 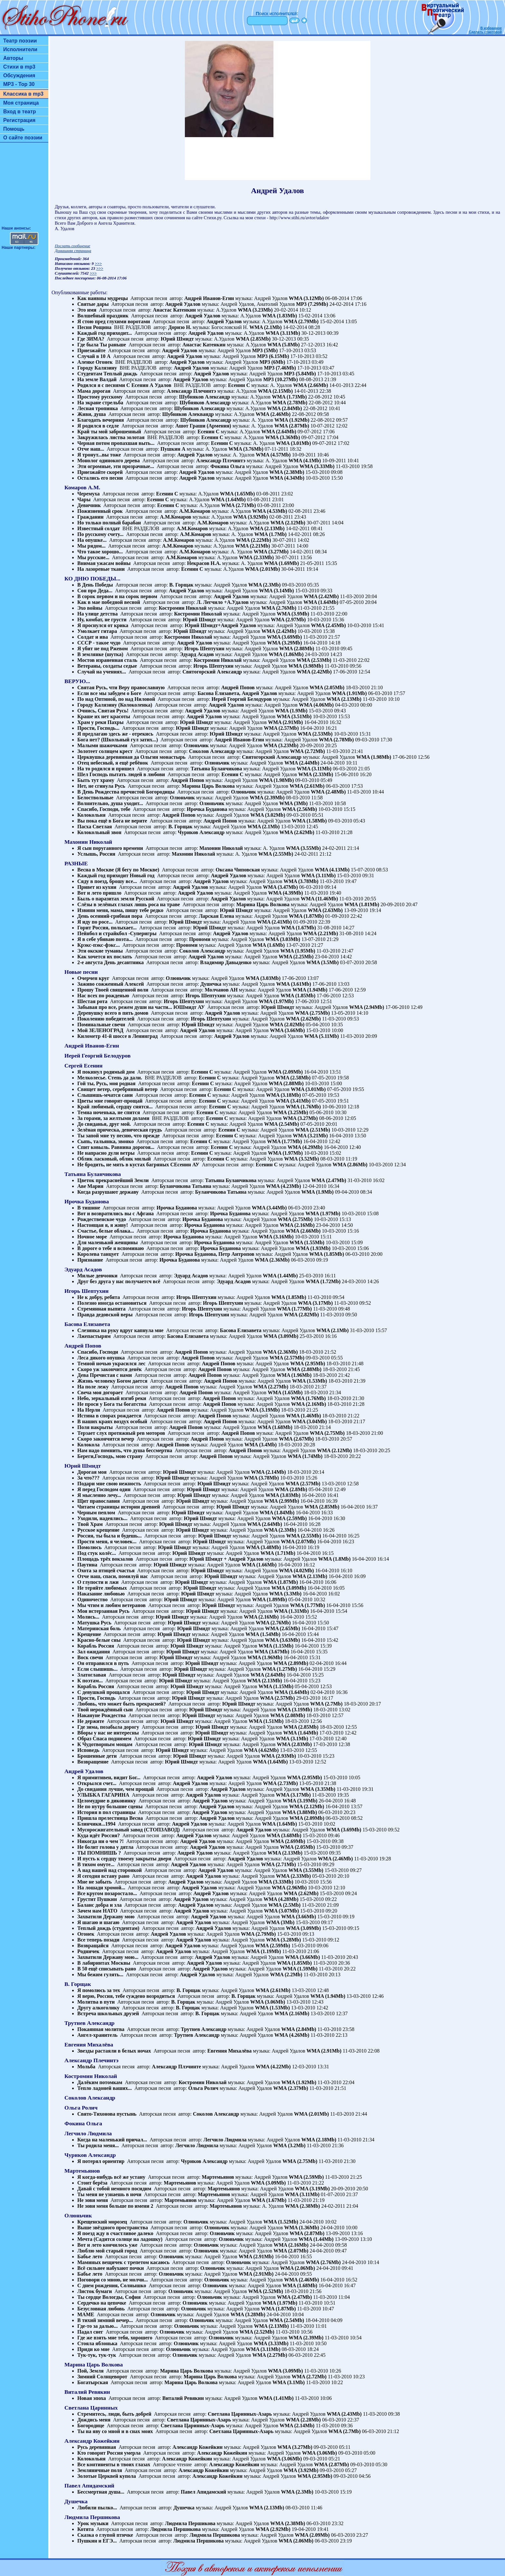 I want to click on Ты меня не узнаешь в ночи, so click(x=109, y=2194).